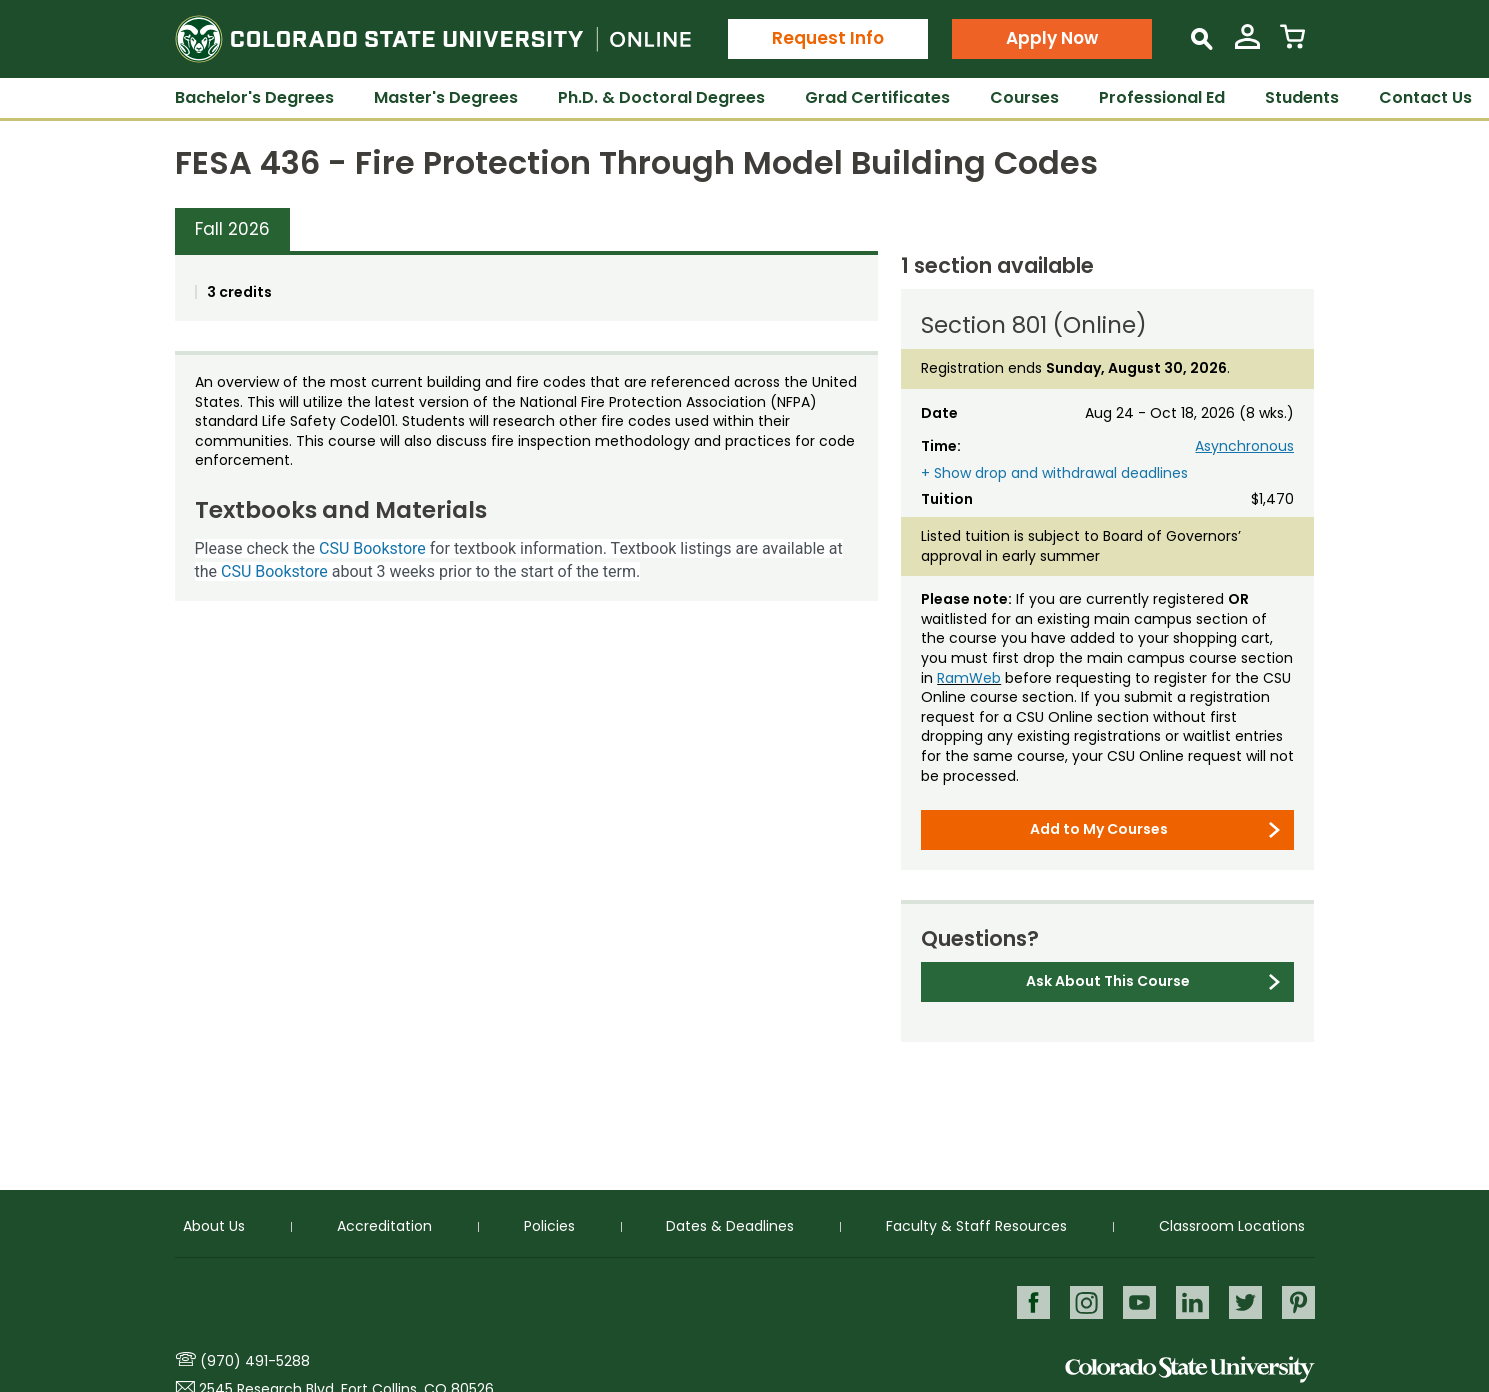  Describe the element at coordinates (730, 1226) in the screenshot. I see `Dates & Deadlines` at that location.